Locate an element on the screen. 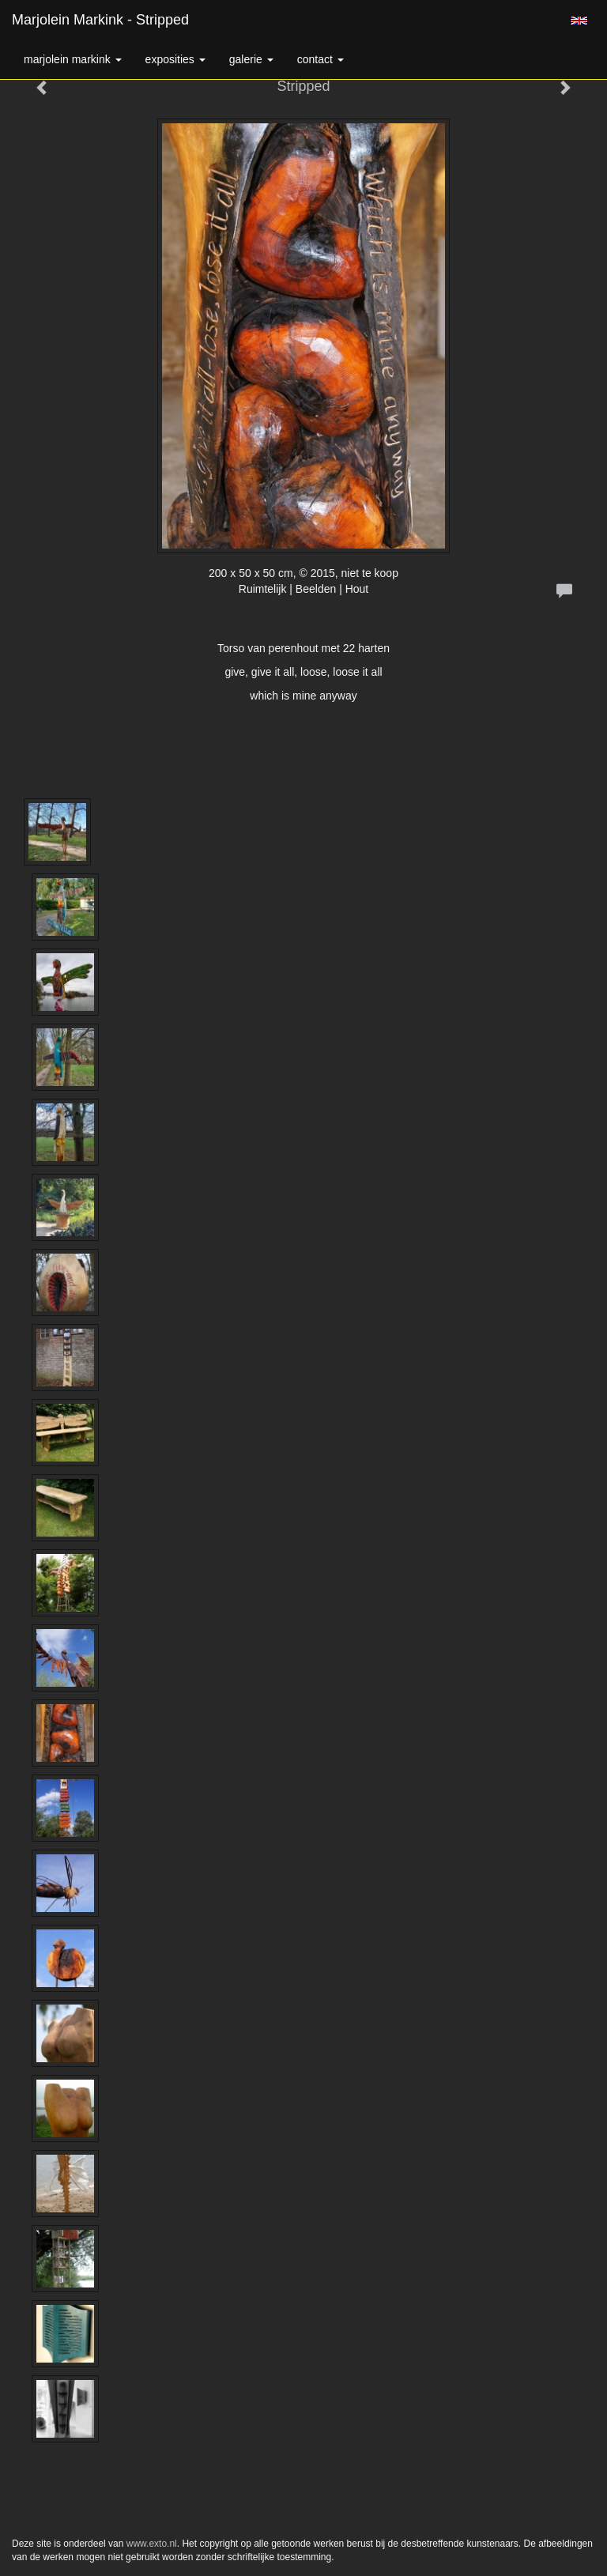 The width and height of the screenshot is (607, 2576). English is located at coordinates (579, 20).